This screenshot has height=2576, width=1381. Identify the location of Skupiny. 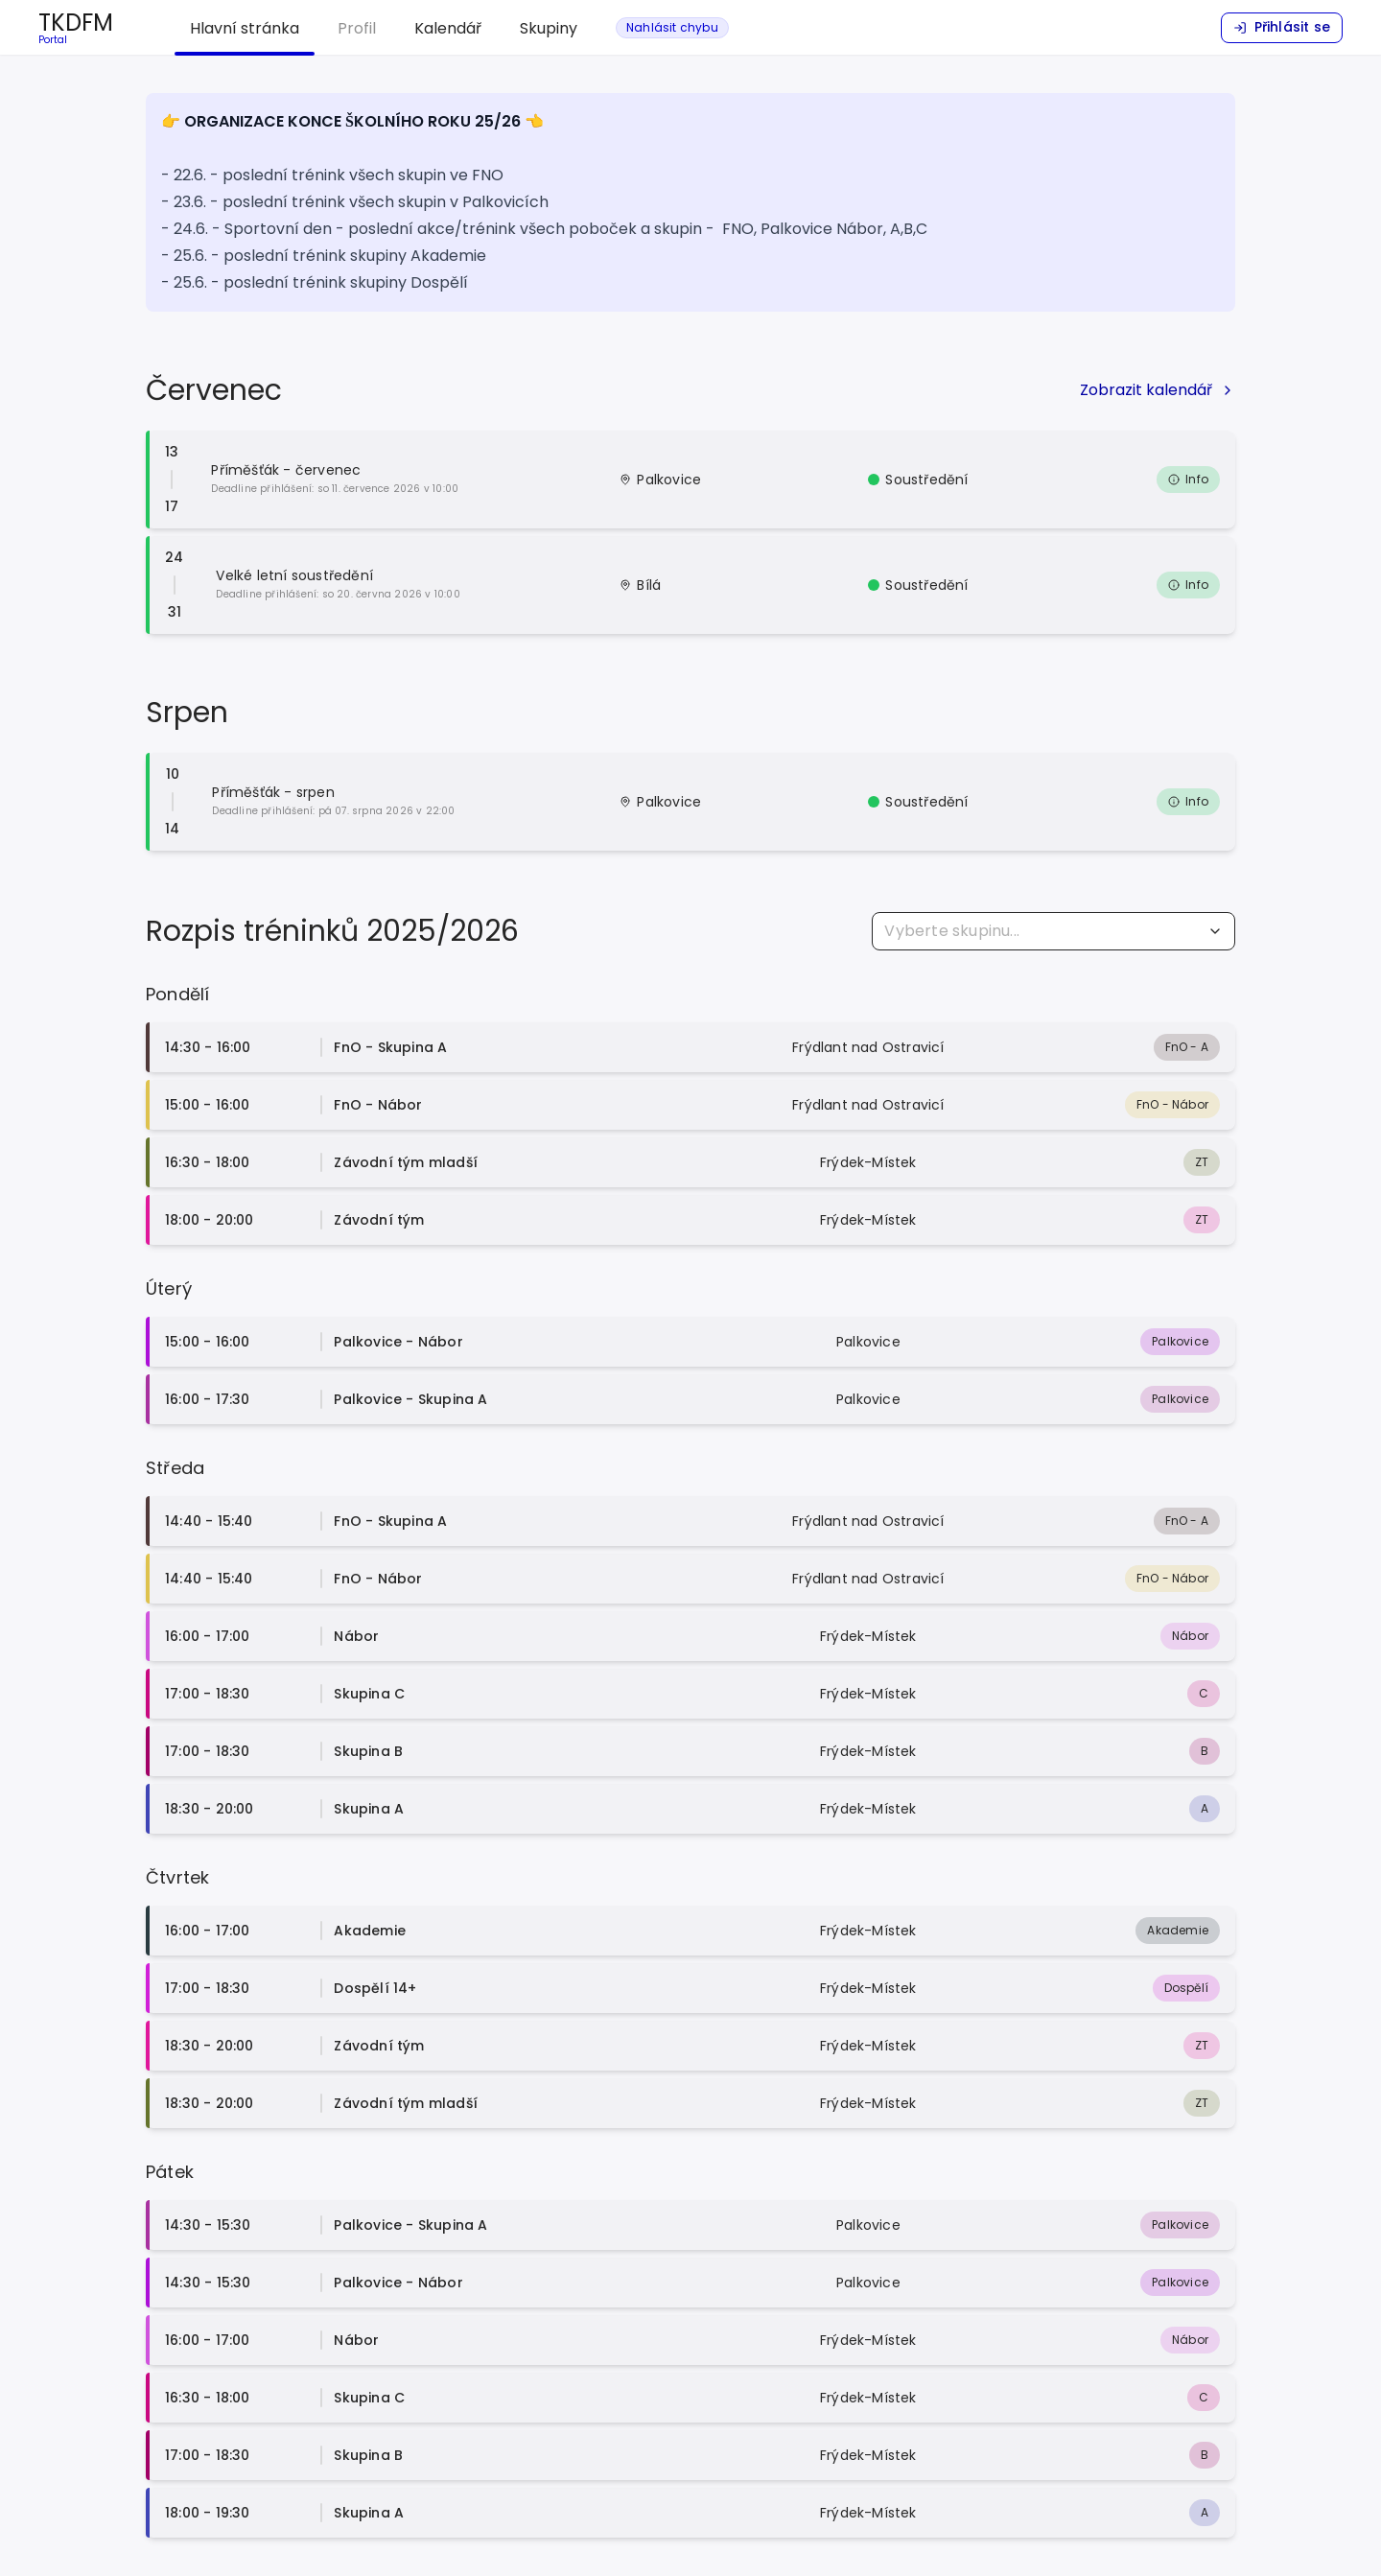
(548, 28).